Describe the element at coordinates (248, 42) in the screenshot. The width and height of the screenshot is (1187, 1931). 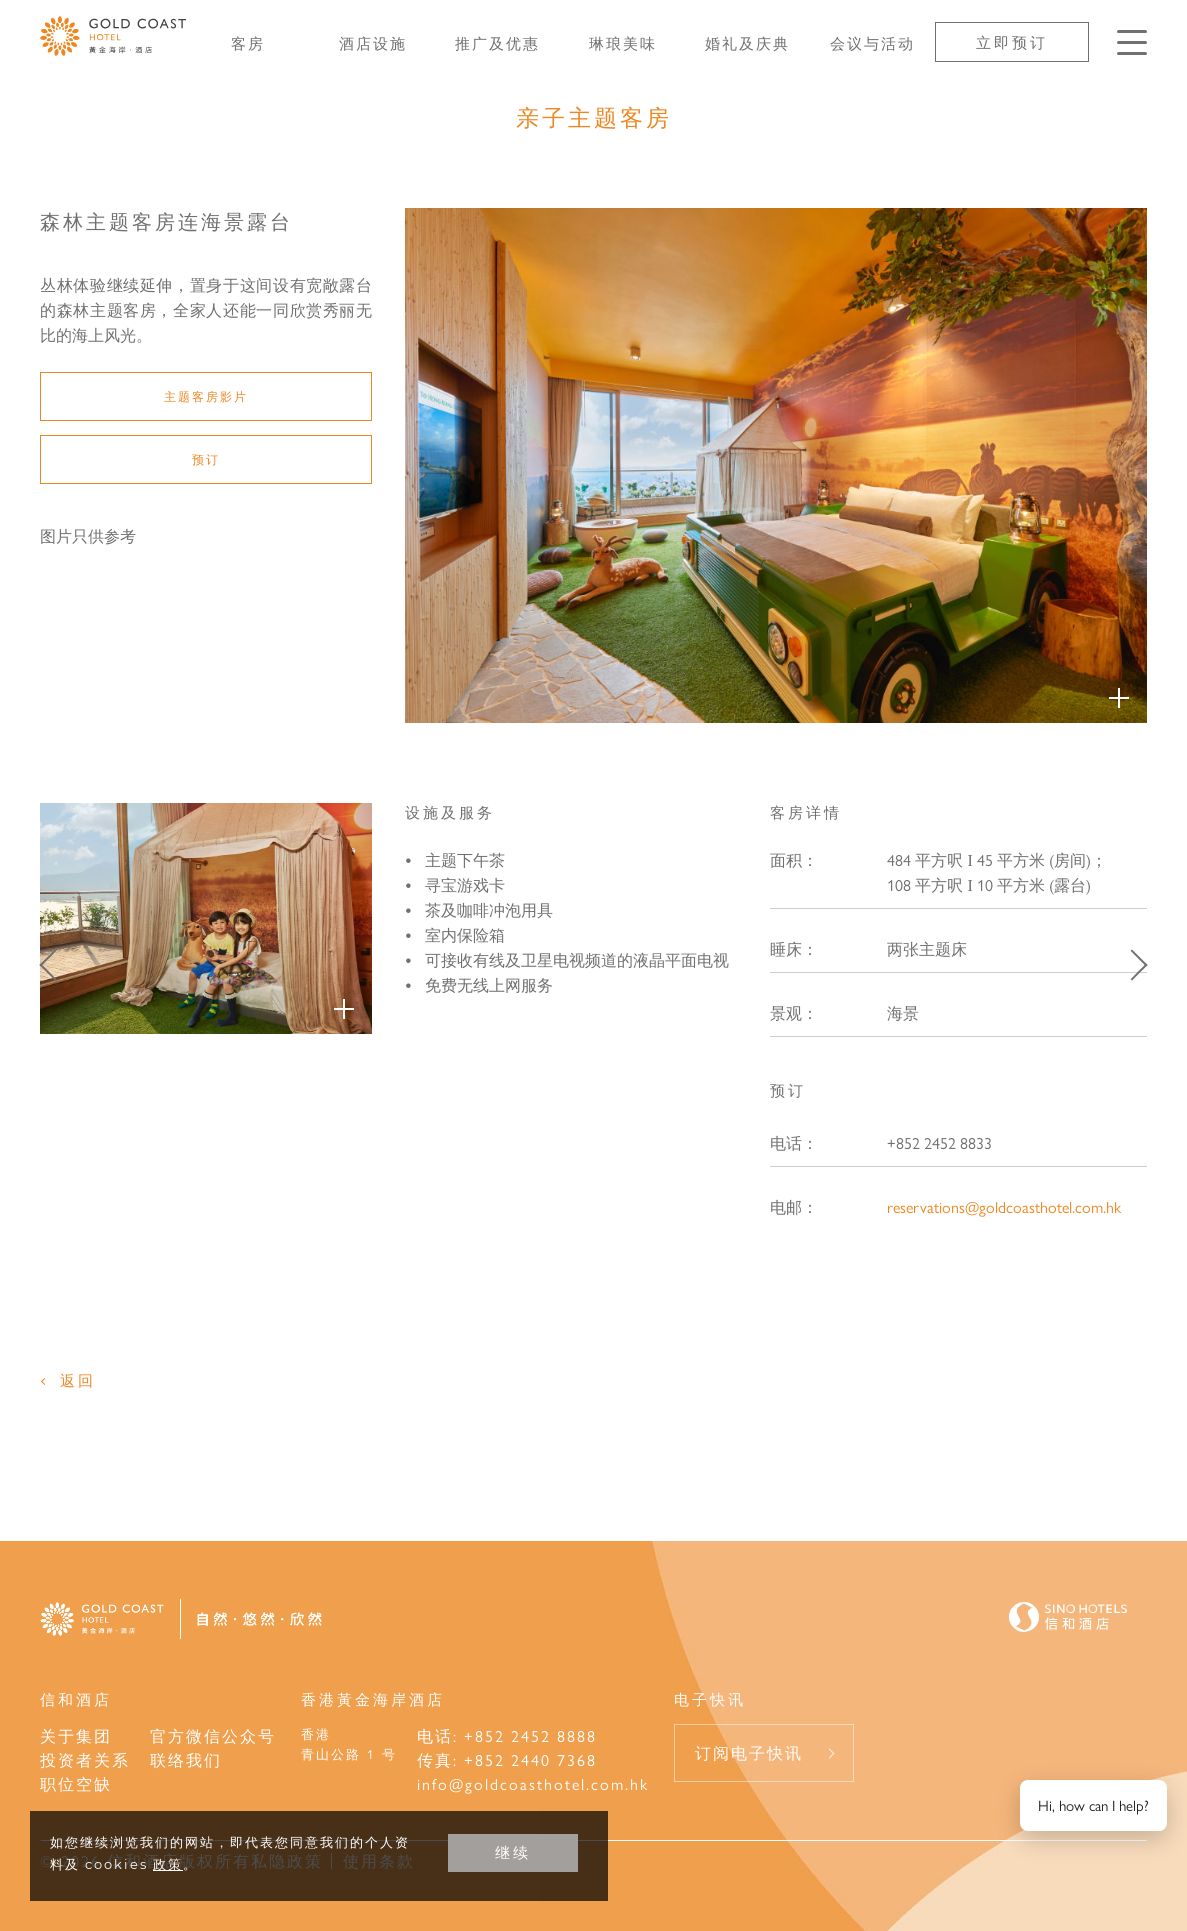
I see `客房` at that location.